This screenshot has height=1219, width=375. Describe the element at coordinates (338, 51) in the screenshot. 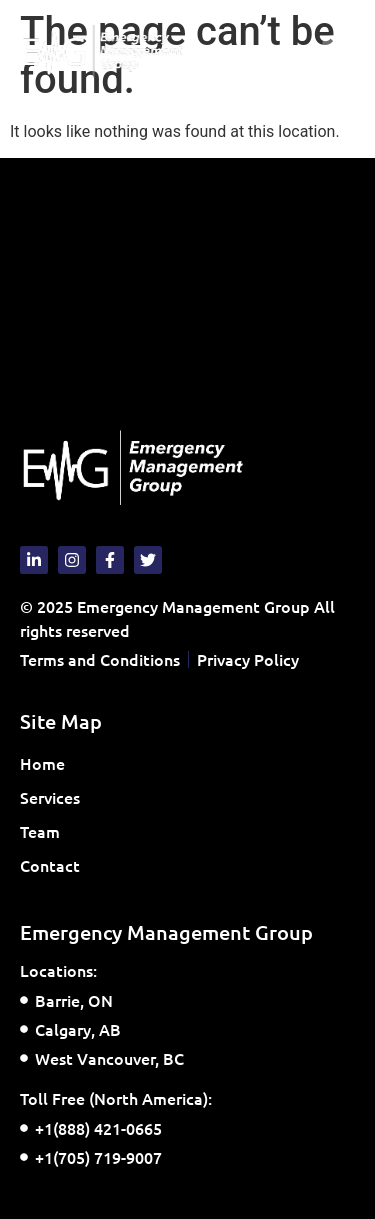

I see `[button]` at that location.